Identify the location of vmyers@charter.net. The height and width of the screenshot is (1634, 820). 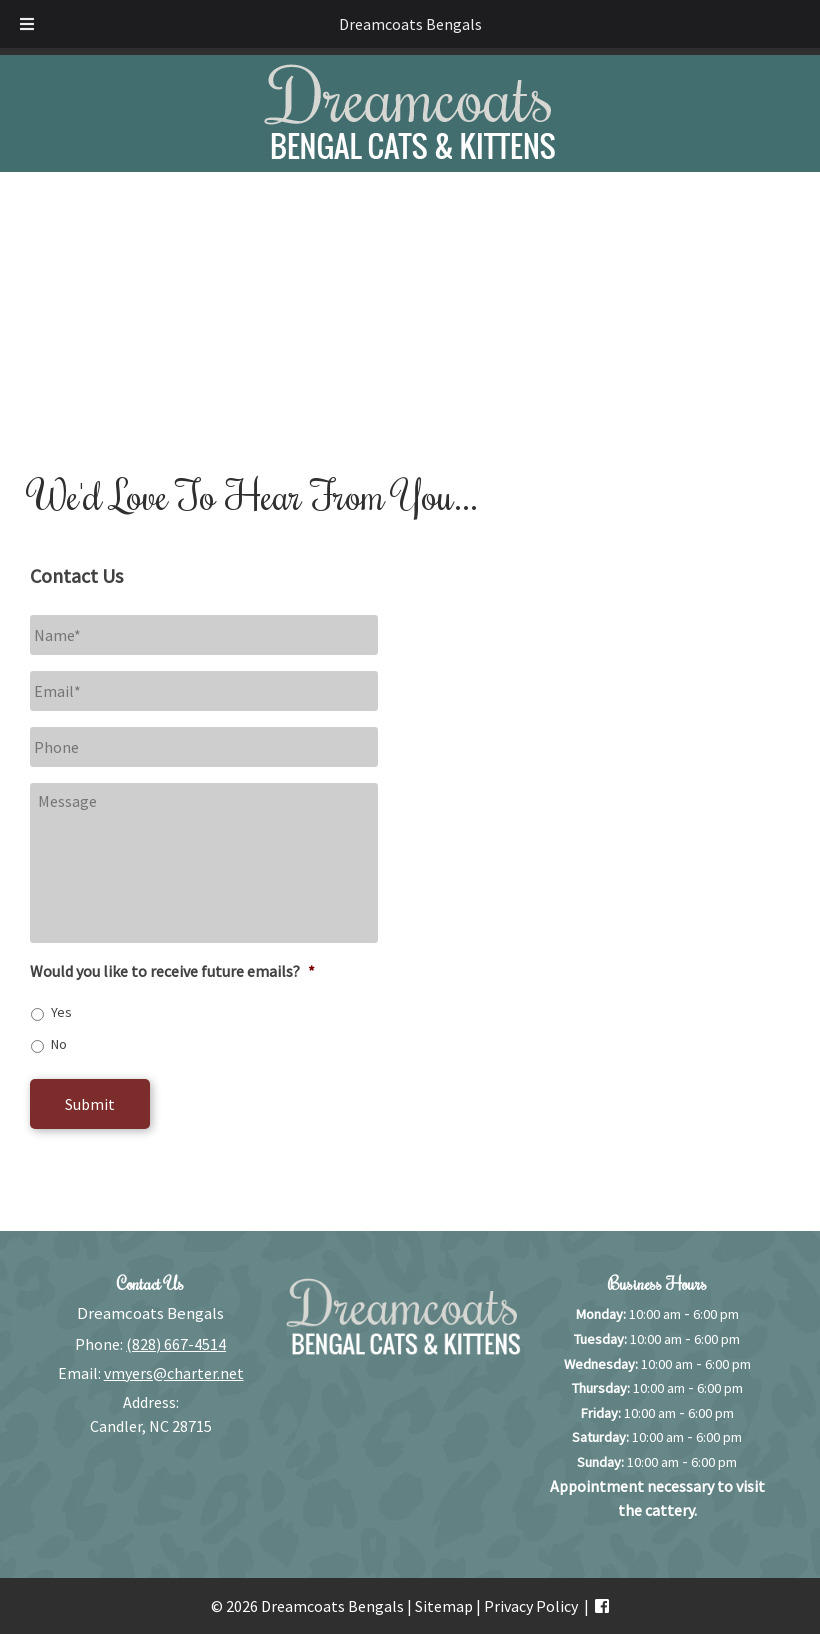
(174, 1373).